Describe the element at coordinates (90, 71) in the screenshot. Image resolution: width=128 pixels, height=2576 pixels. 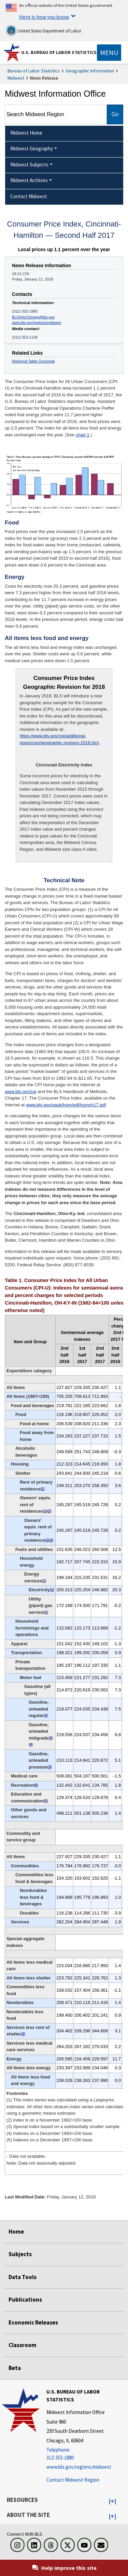
I see `Geographic Information` at that location.